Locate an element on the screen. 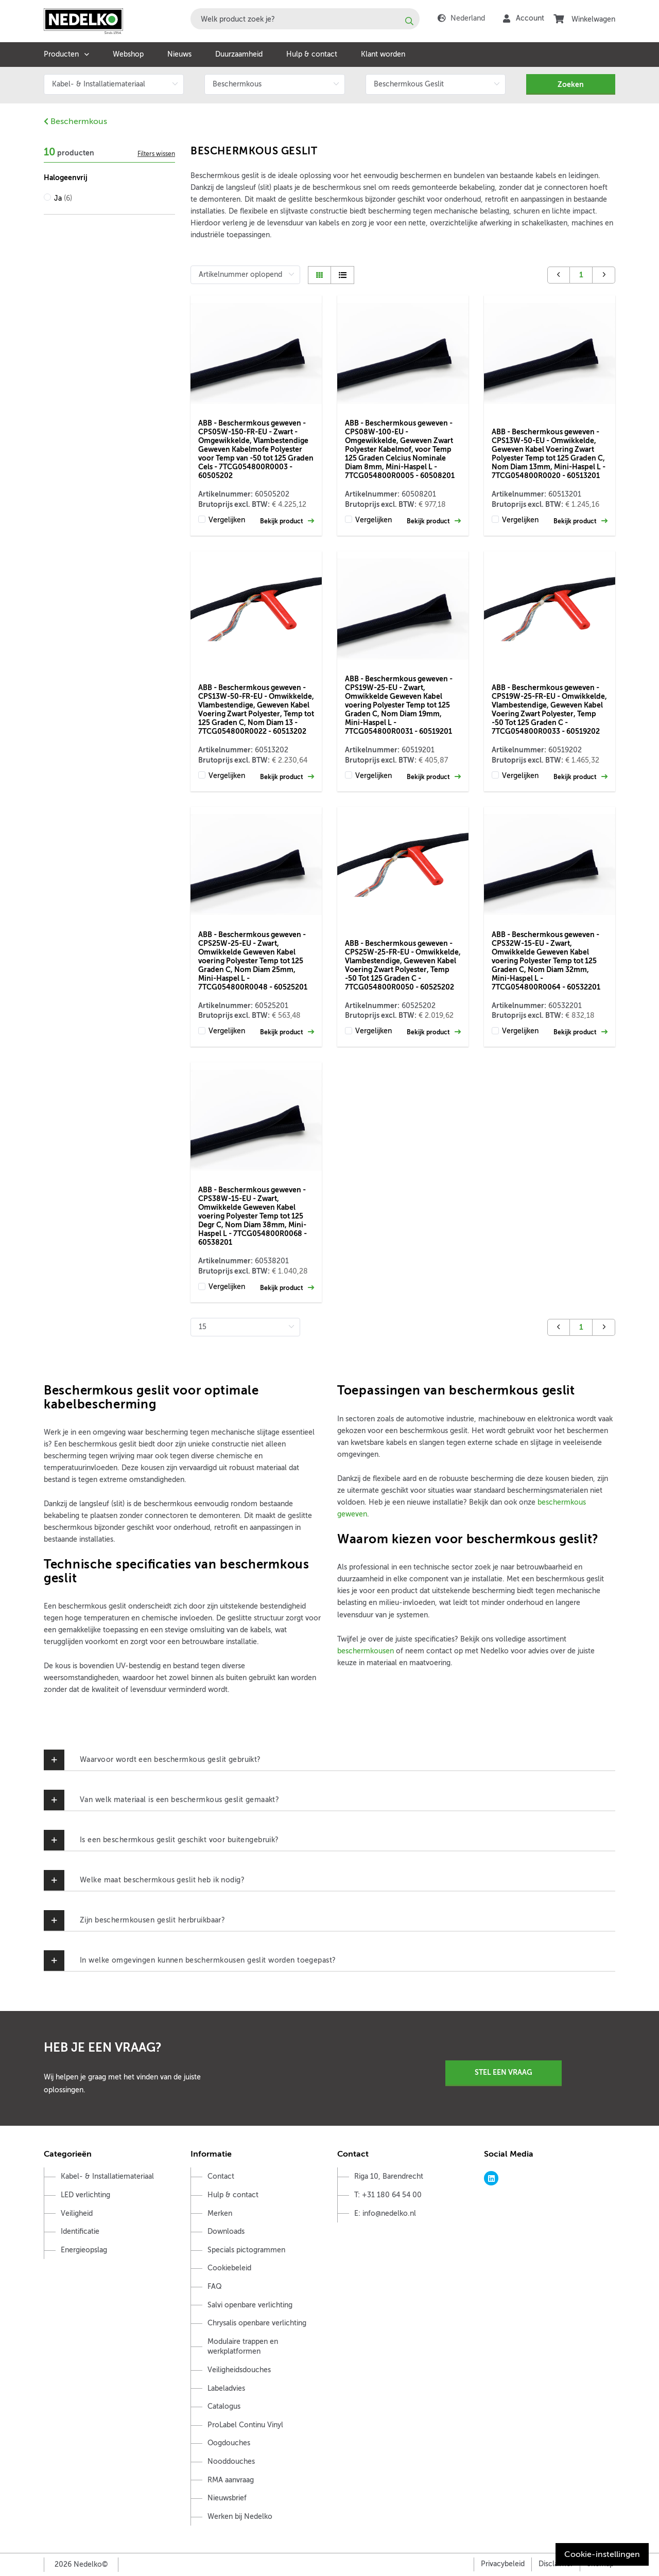 This screenshot has height=2576, width=659. Oogdouches is located at coordinates (228, 2443).